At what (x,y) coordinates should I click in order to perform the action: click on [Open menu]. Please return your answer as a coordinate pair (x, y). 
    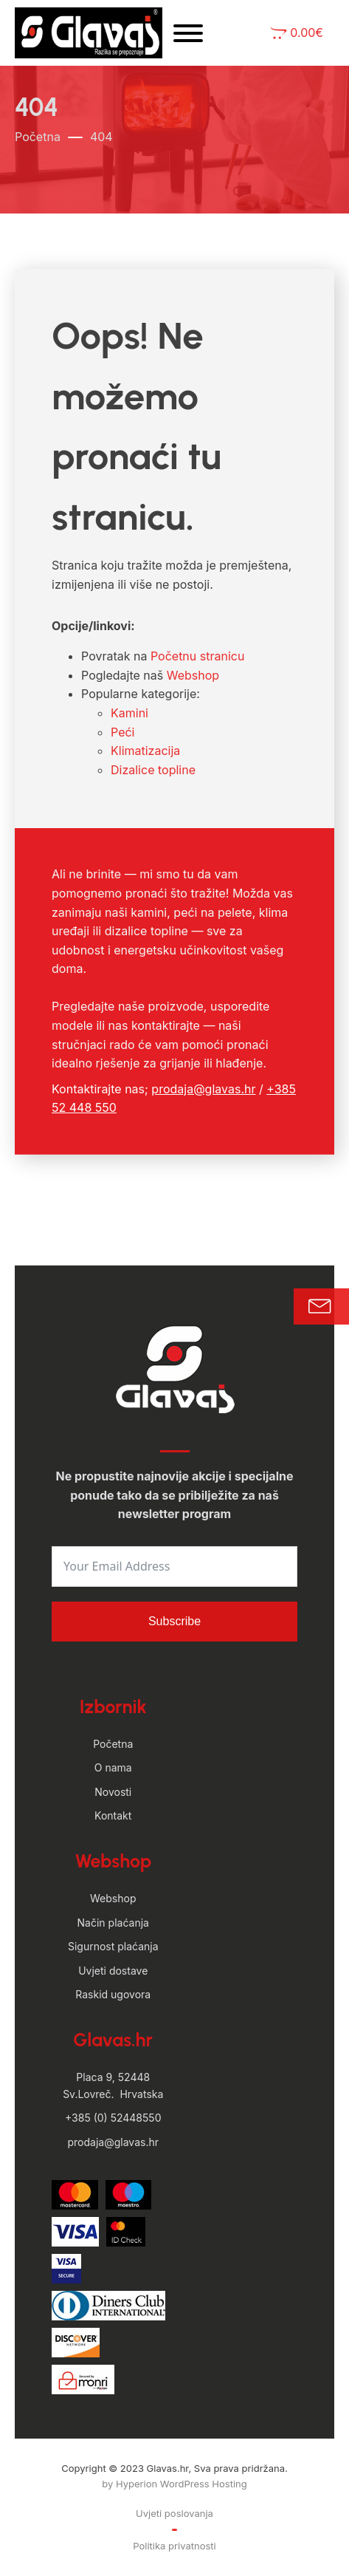
    Looking at the image, I should click on (188, 33).